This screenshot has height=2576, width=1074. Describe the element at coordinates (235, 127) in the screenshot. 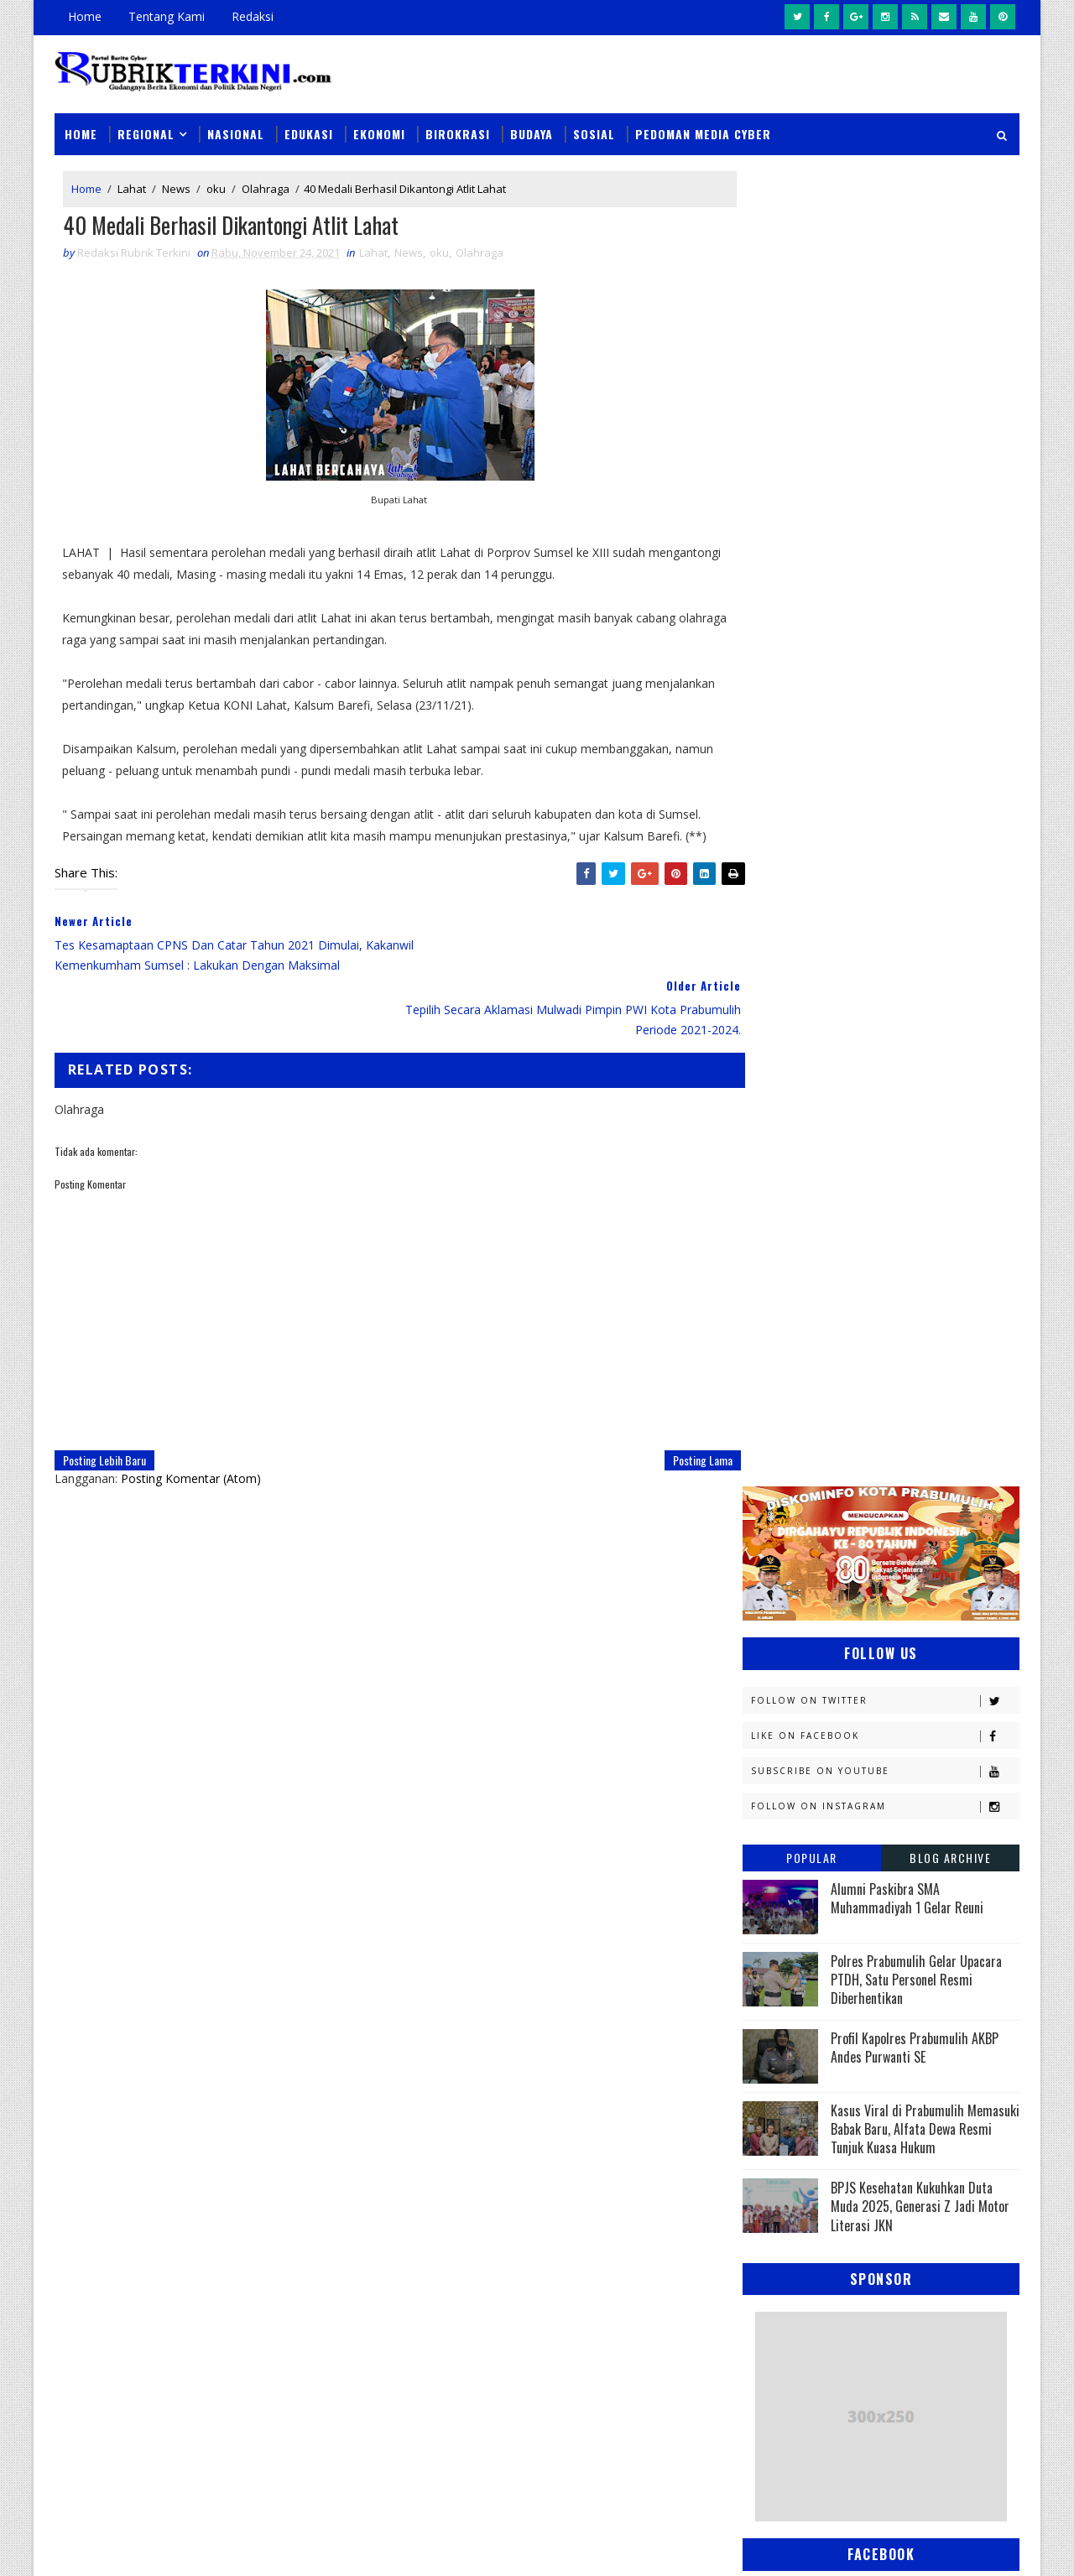

I see `Nasional` at that location.